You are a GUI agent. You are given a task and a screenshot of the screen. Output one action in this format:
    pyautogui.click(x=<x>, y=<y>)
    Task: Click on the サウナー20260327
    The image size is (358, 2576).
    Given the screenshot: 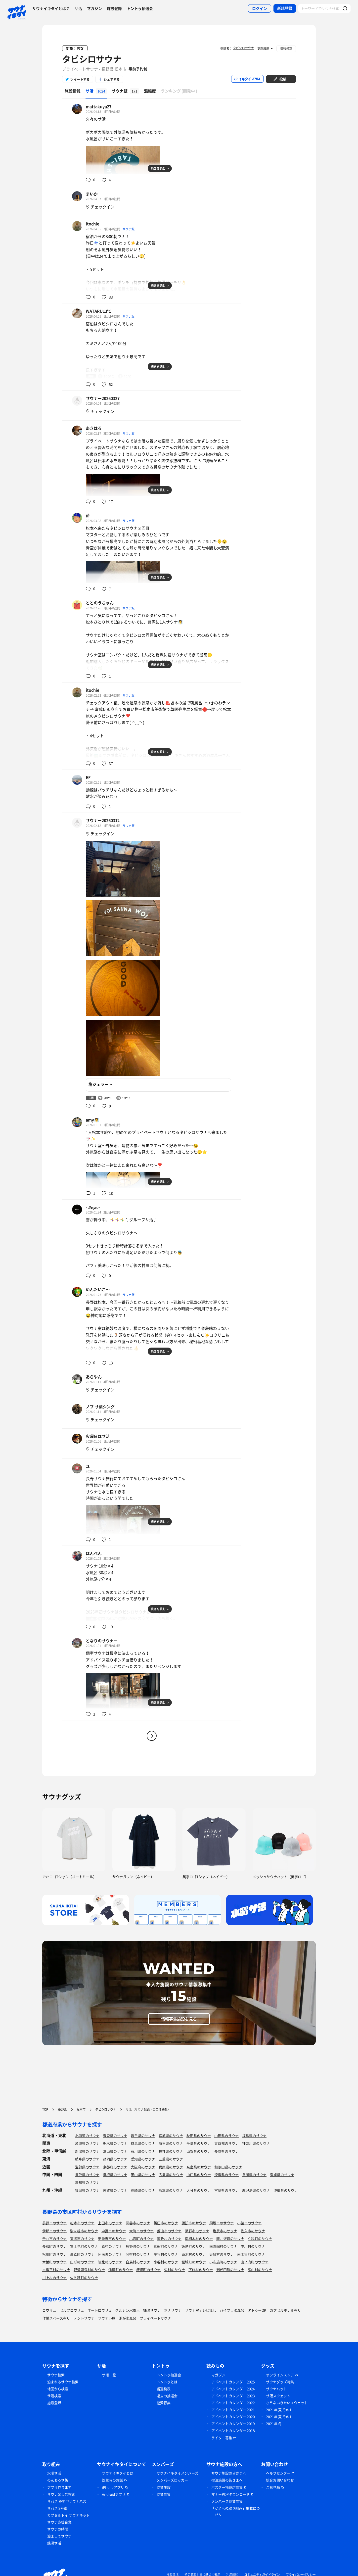 What is the action you would take?
    pyautogui.click(x=103, y=398)
    